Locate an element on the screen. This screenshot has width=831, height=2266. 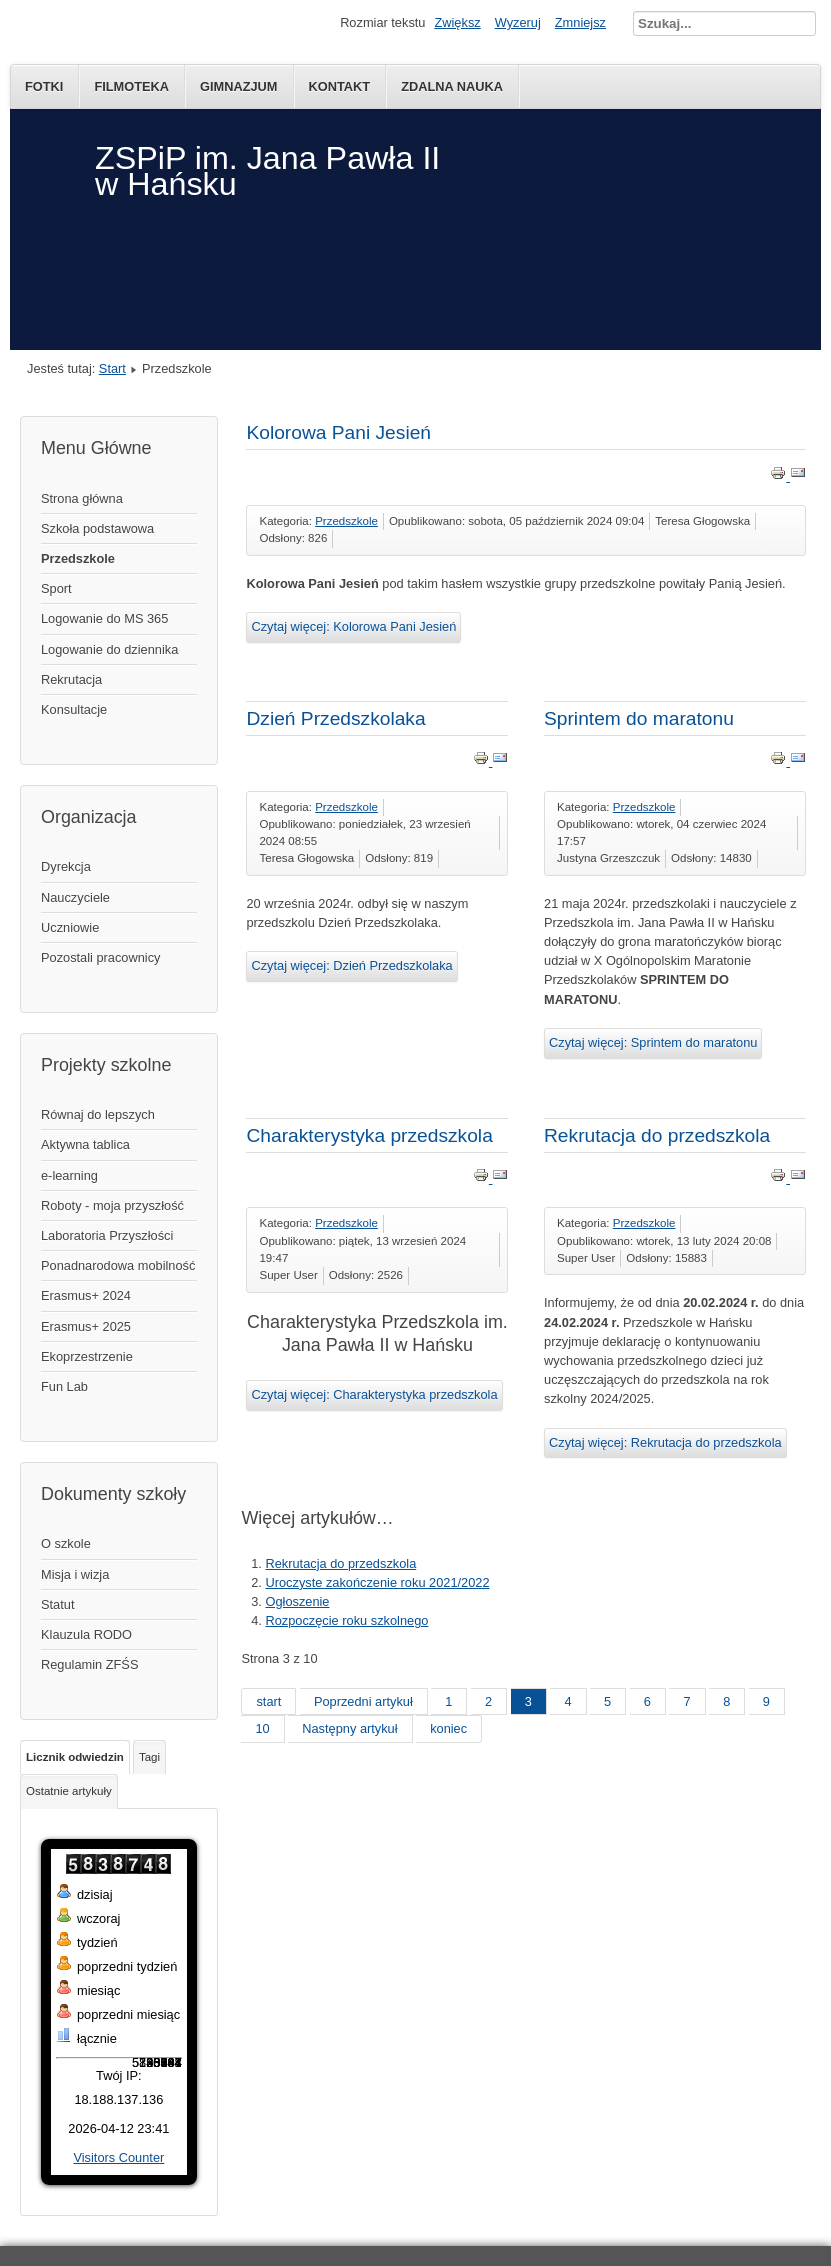
koniec is located at coordinates (448, 1728).